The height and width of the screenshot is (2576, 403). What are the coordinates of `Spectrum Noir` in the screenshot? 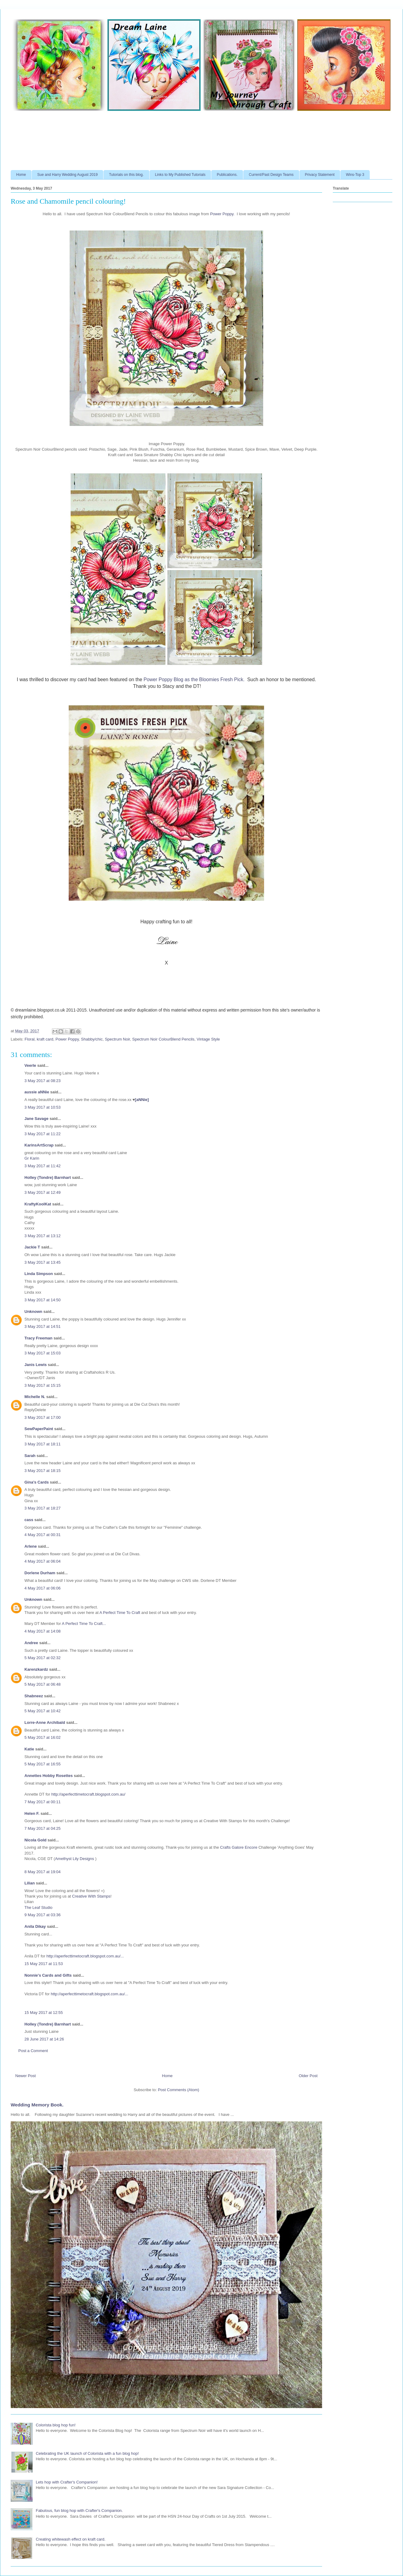 It's located at (117, 1039).